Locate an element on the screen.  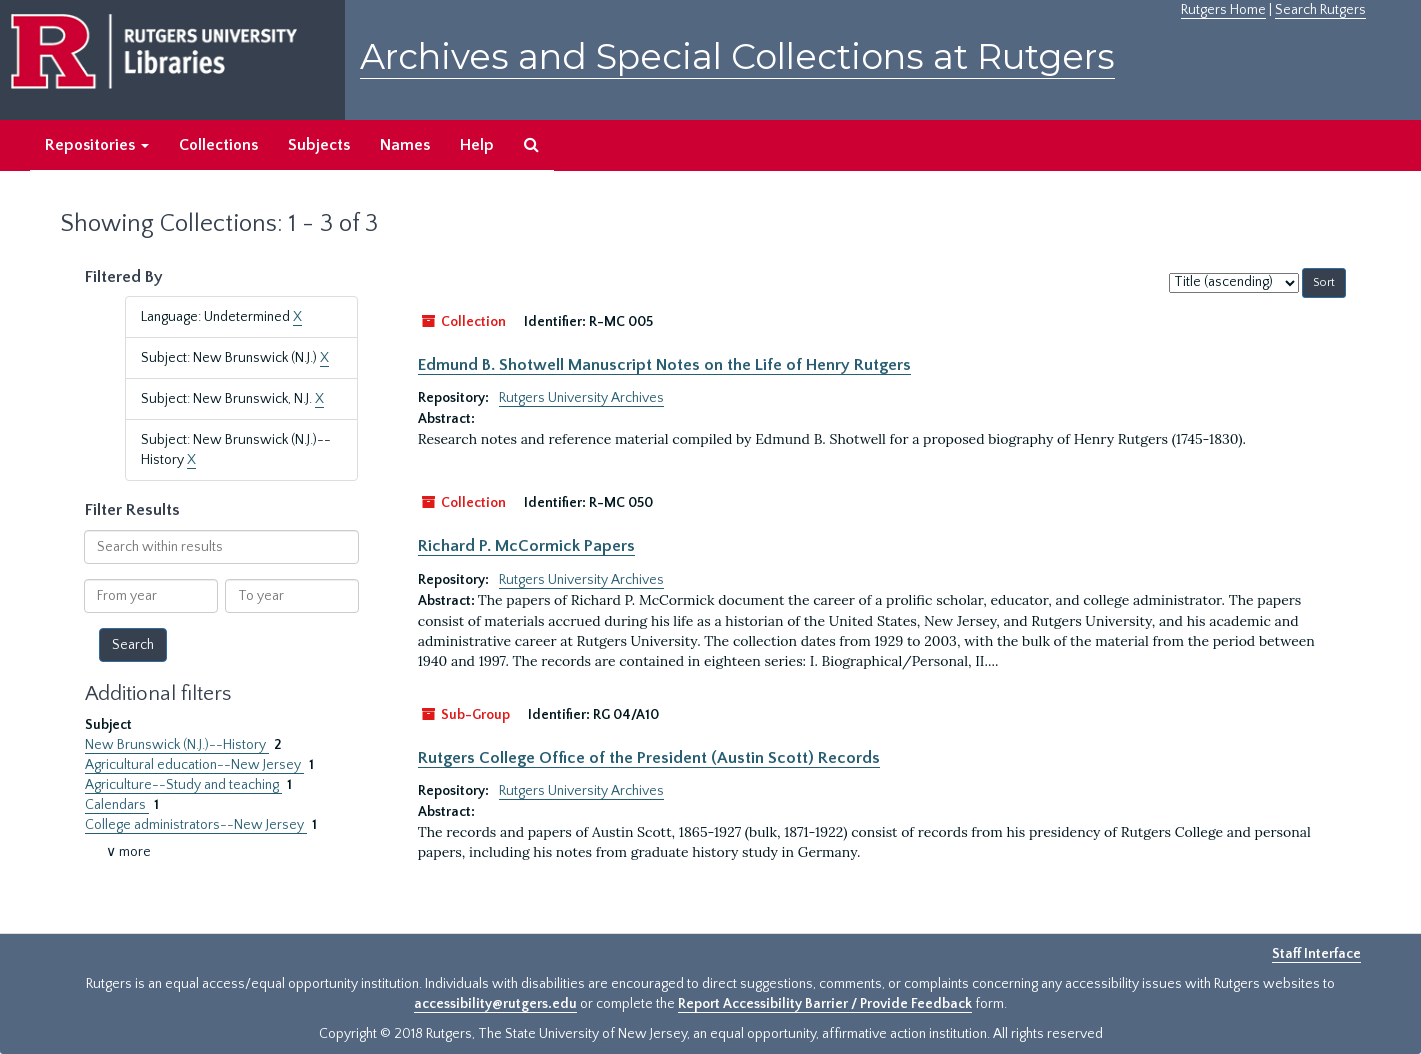
Calendars is located at coordinates (117, 805).